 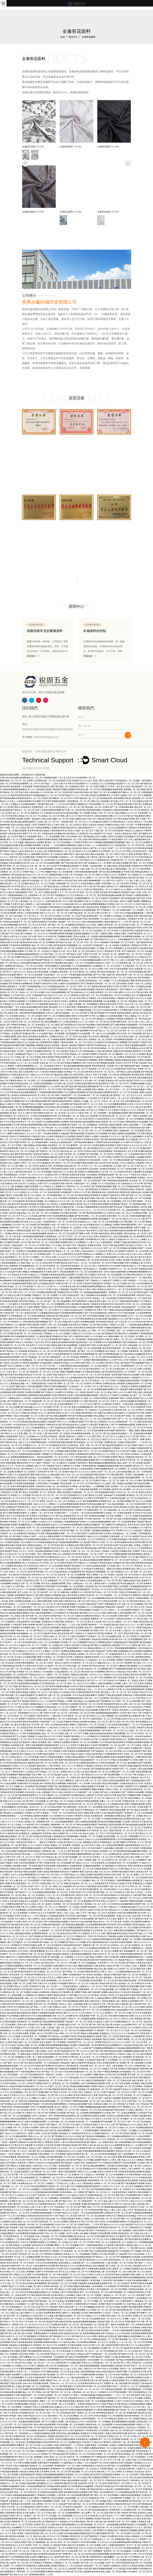 I want to click on 日本高清在线视频一区二区三区, so click(x=94, y=2542).